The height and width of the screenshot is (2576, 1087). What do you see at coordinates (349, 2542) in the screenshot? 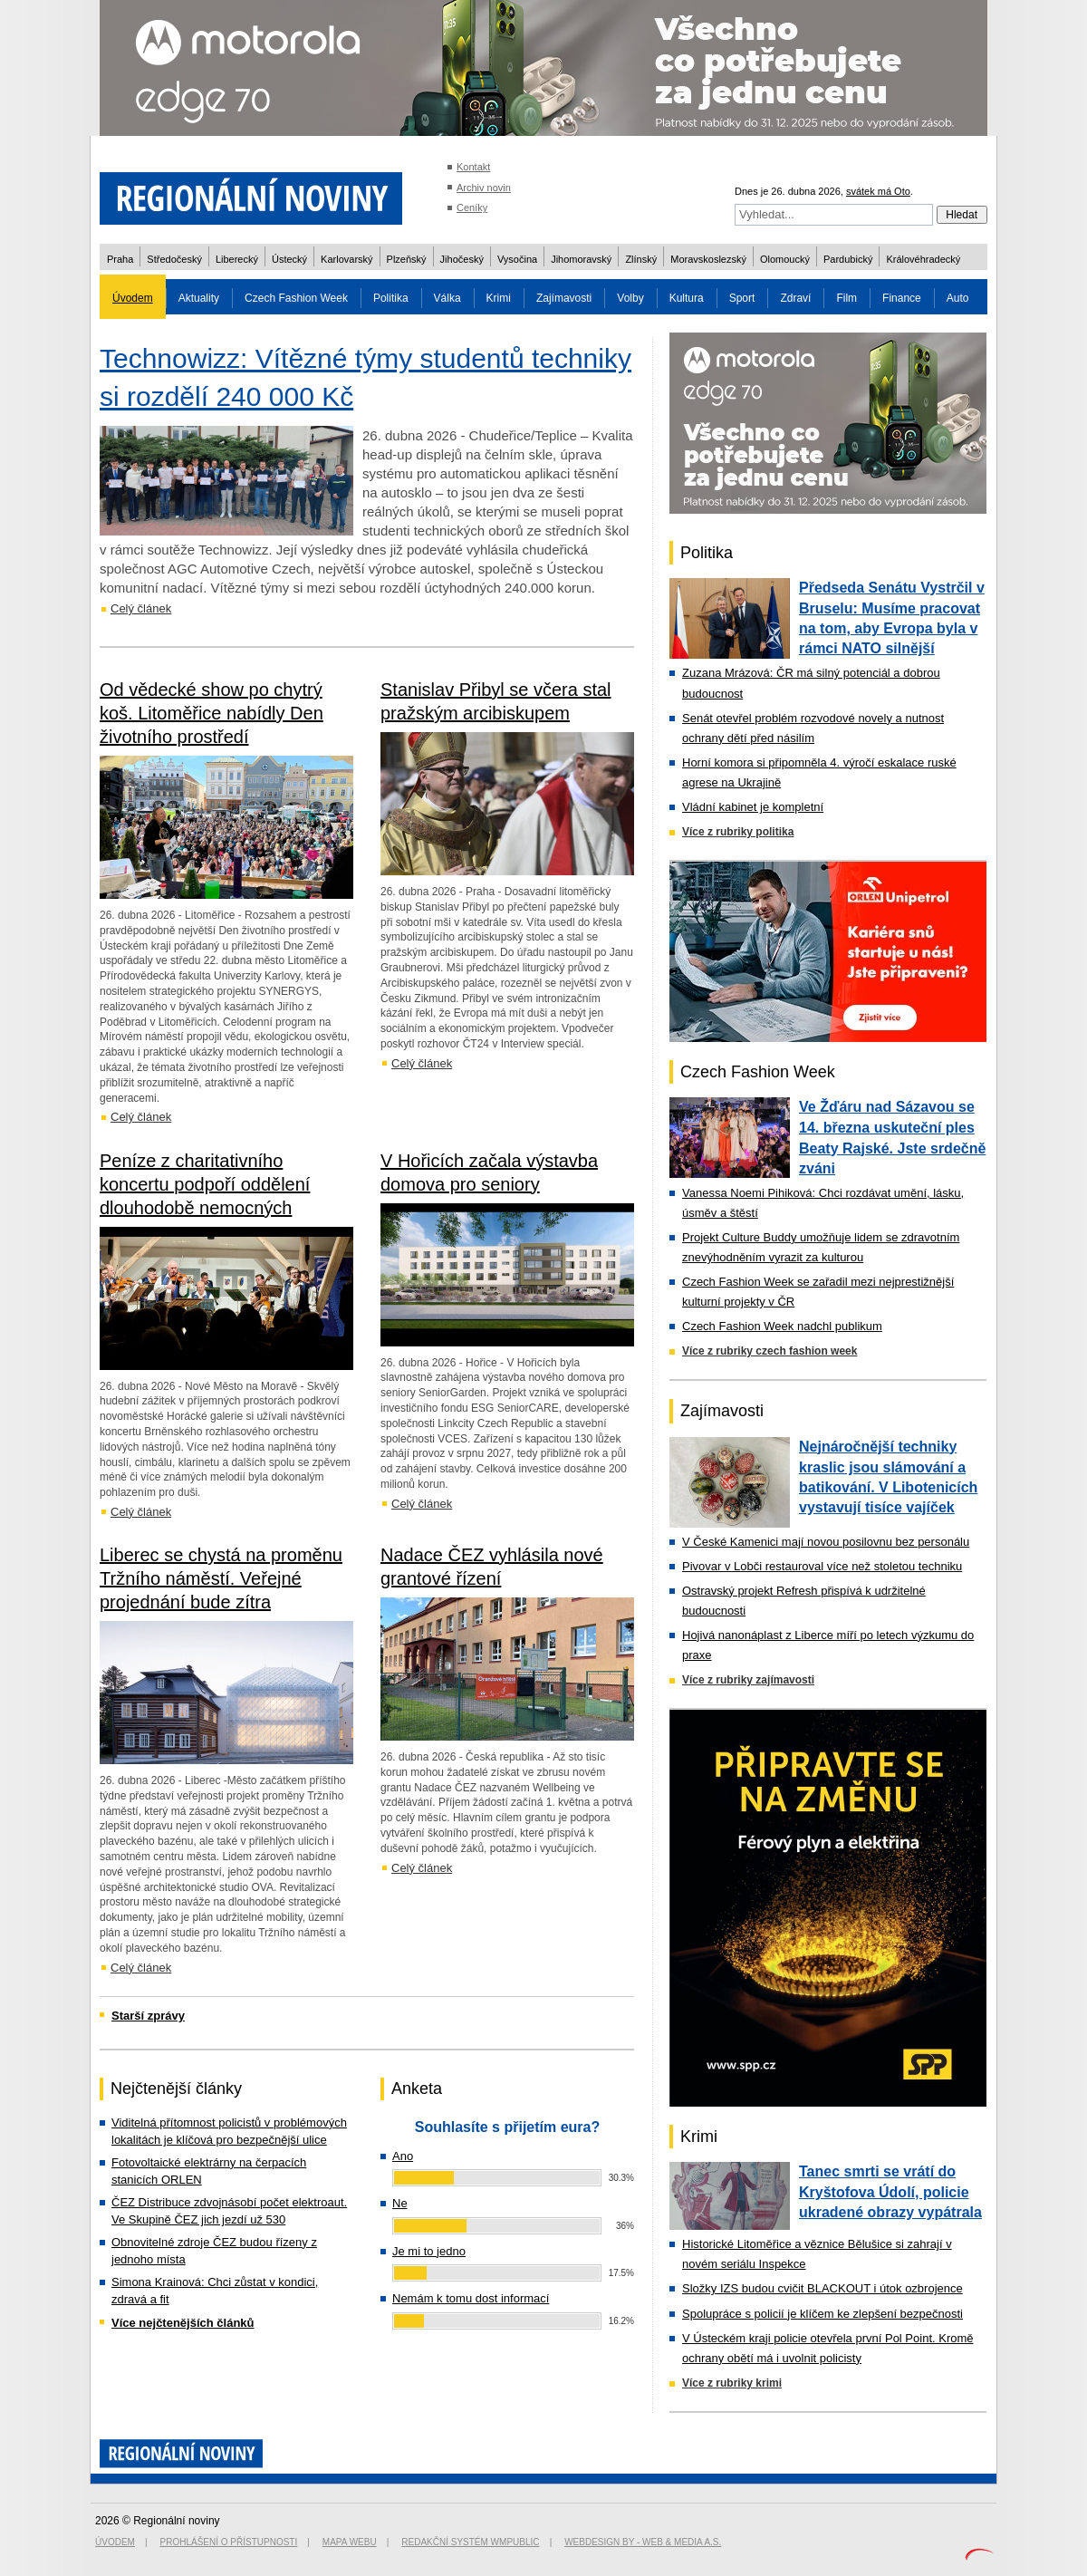
I see `Mapa webu` at bounding box center [349, 2542].